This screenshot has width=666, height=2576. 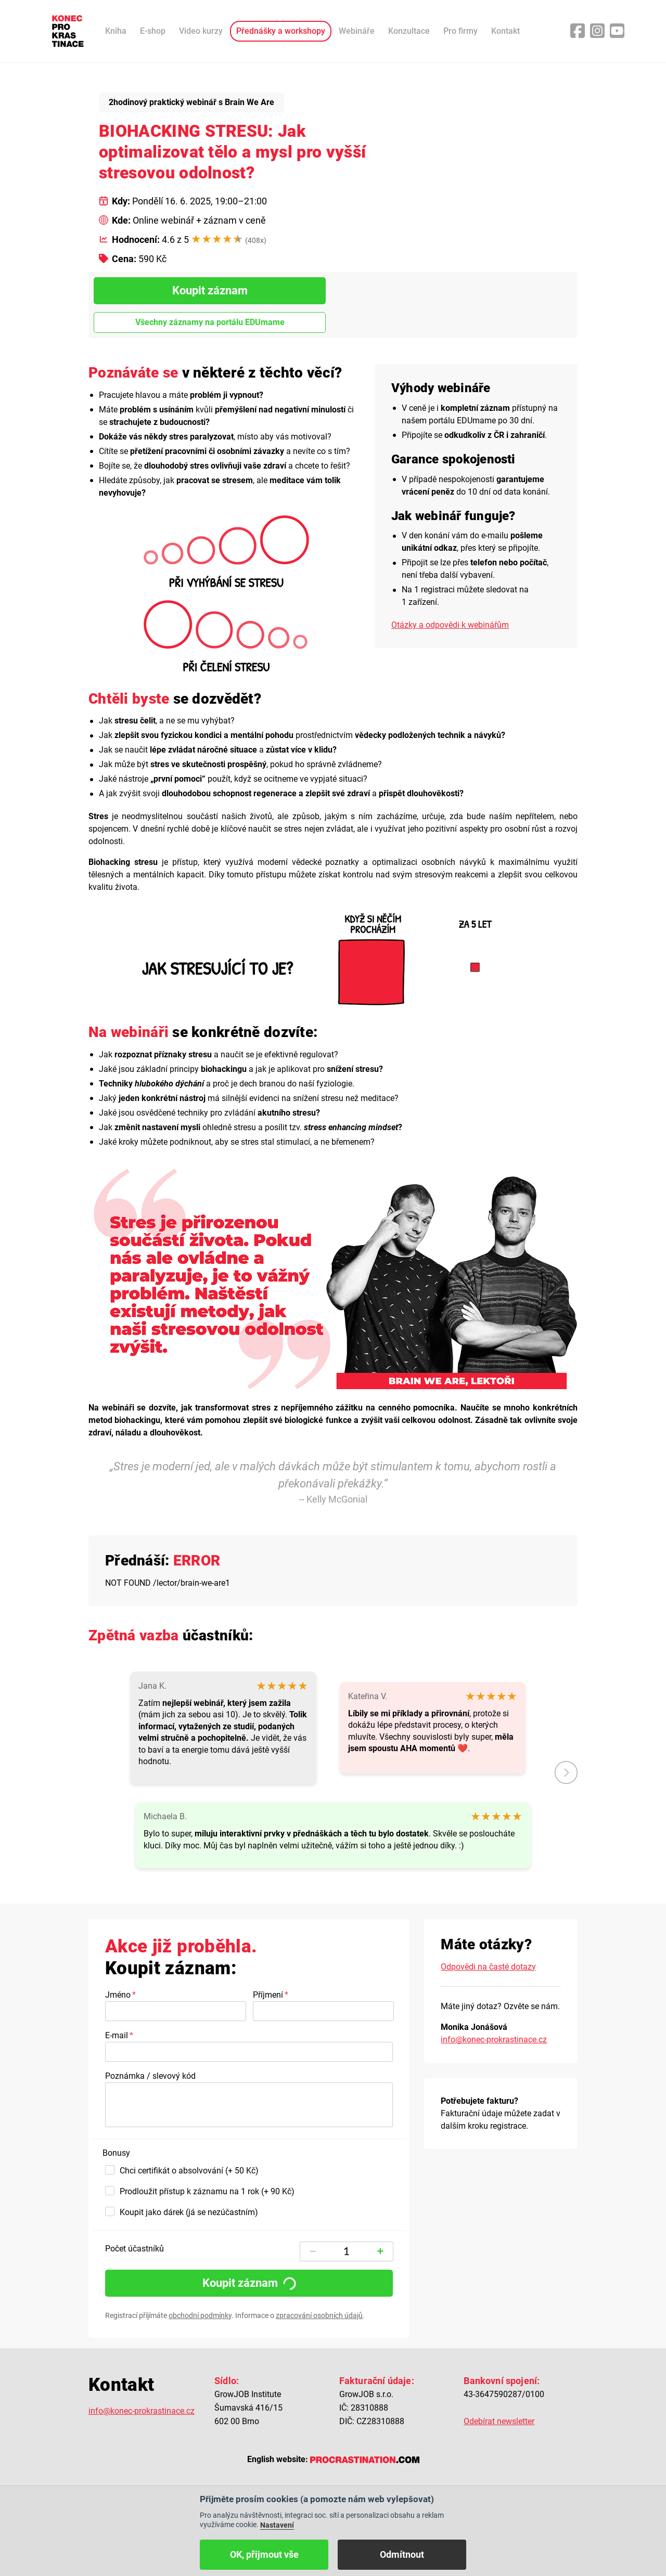 I want to click on info@konec-prokrastinace.cz, so click(x=494, y=2039).